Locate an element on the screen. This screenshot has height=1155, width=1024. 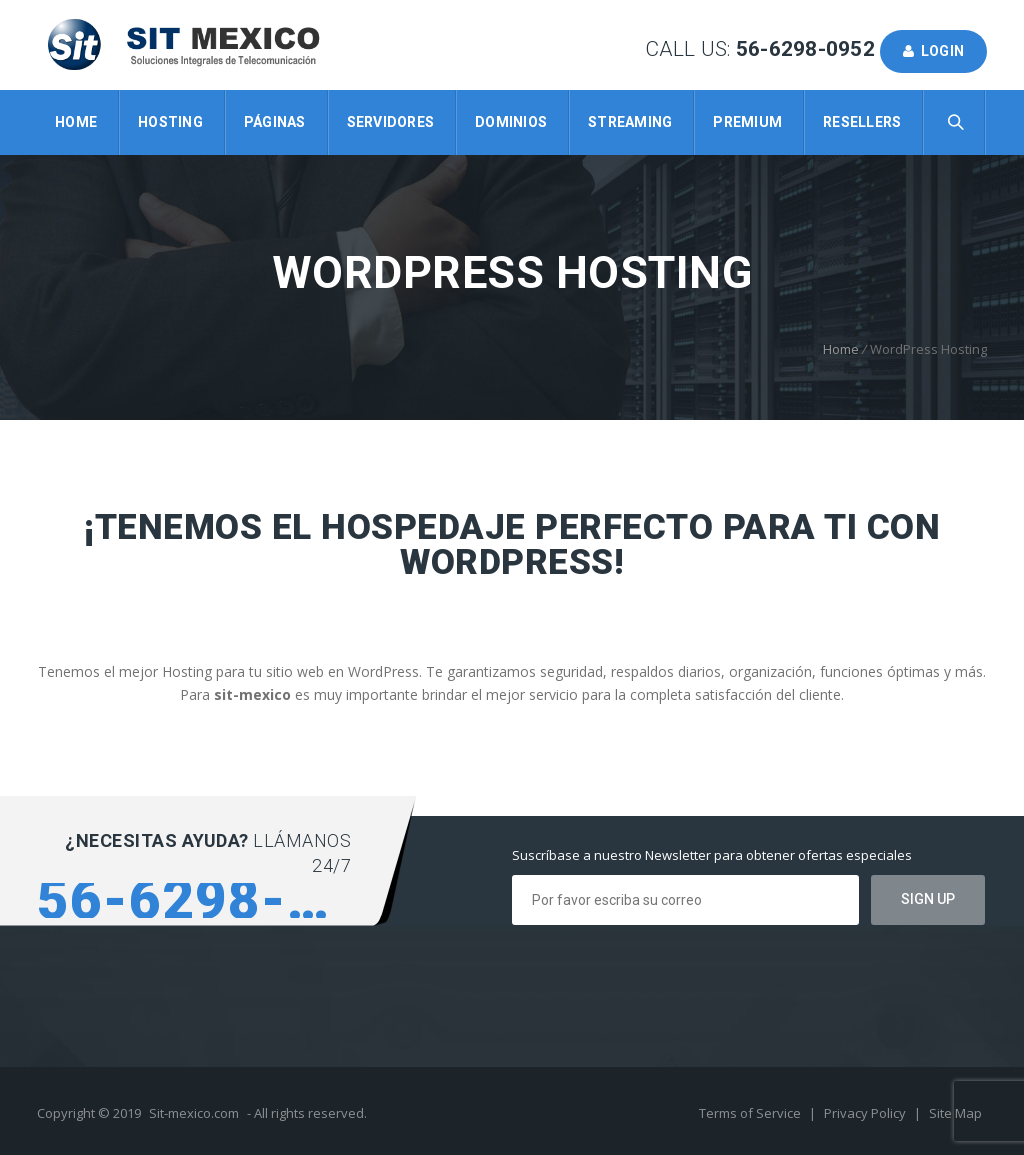
Dominios is located at coordinates (511, 122).